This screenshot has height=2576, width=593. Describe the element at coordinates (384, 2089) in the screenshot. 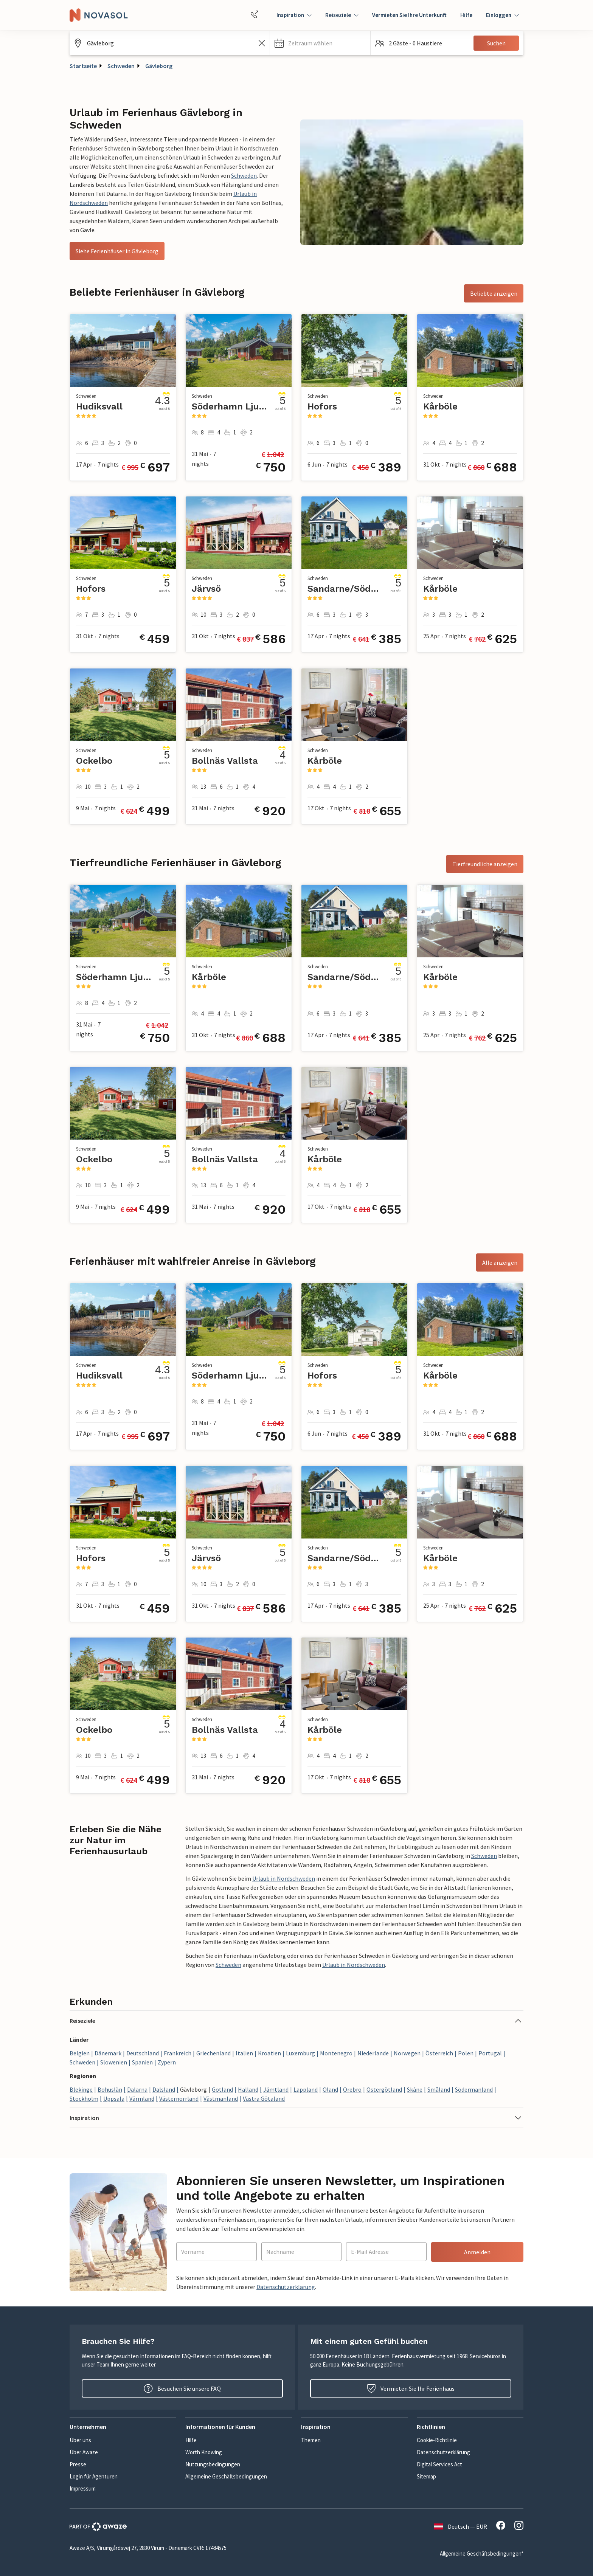

I see `Östergötland` at that location.